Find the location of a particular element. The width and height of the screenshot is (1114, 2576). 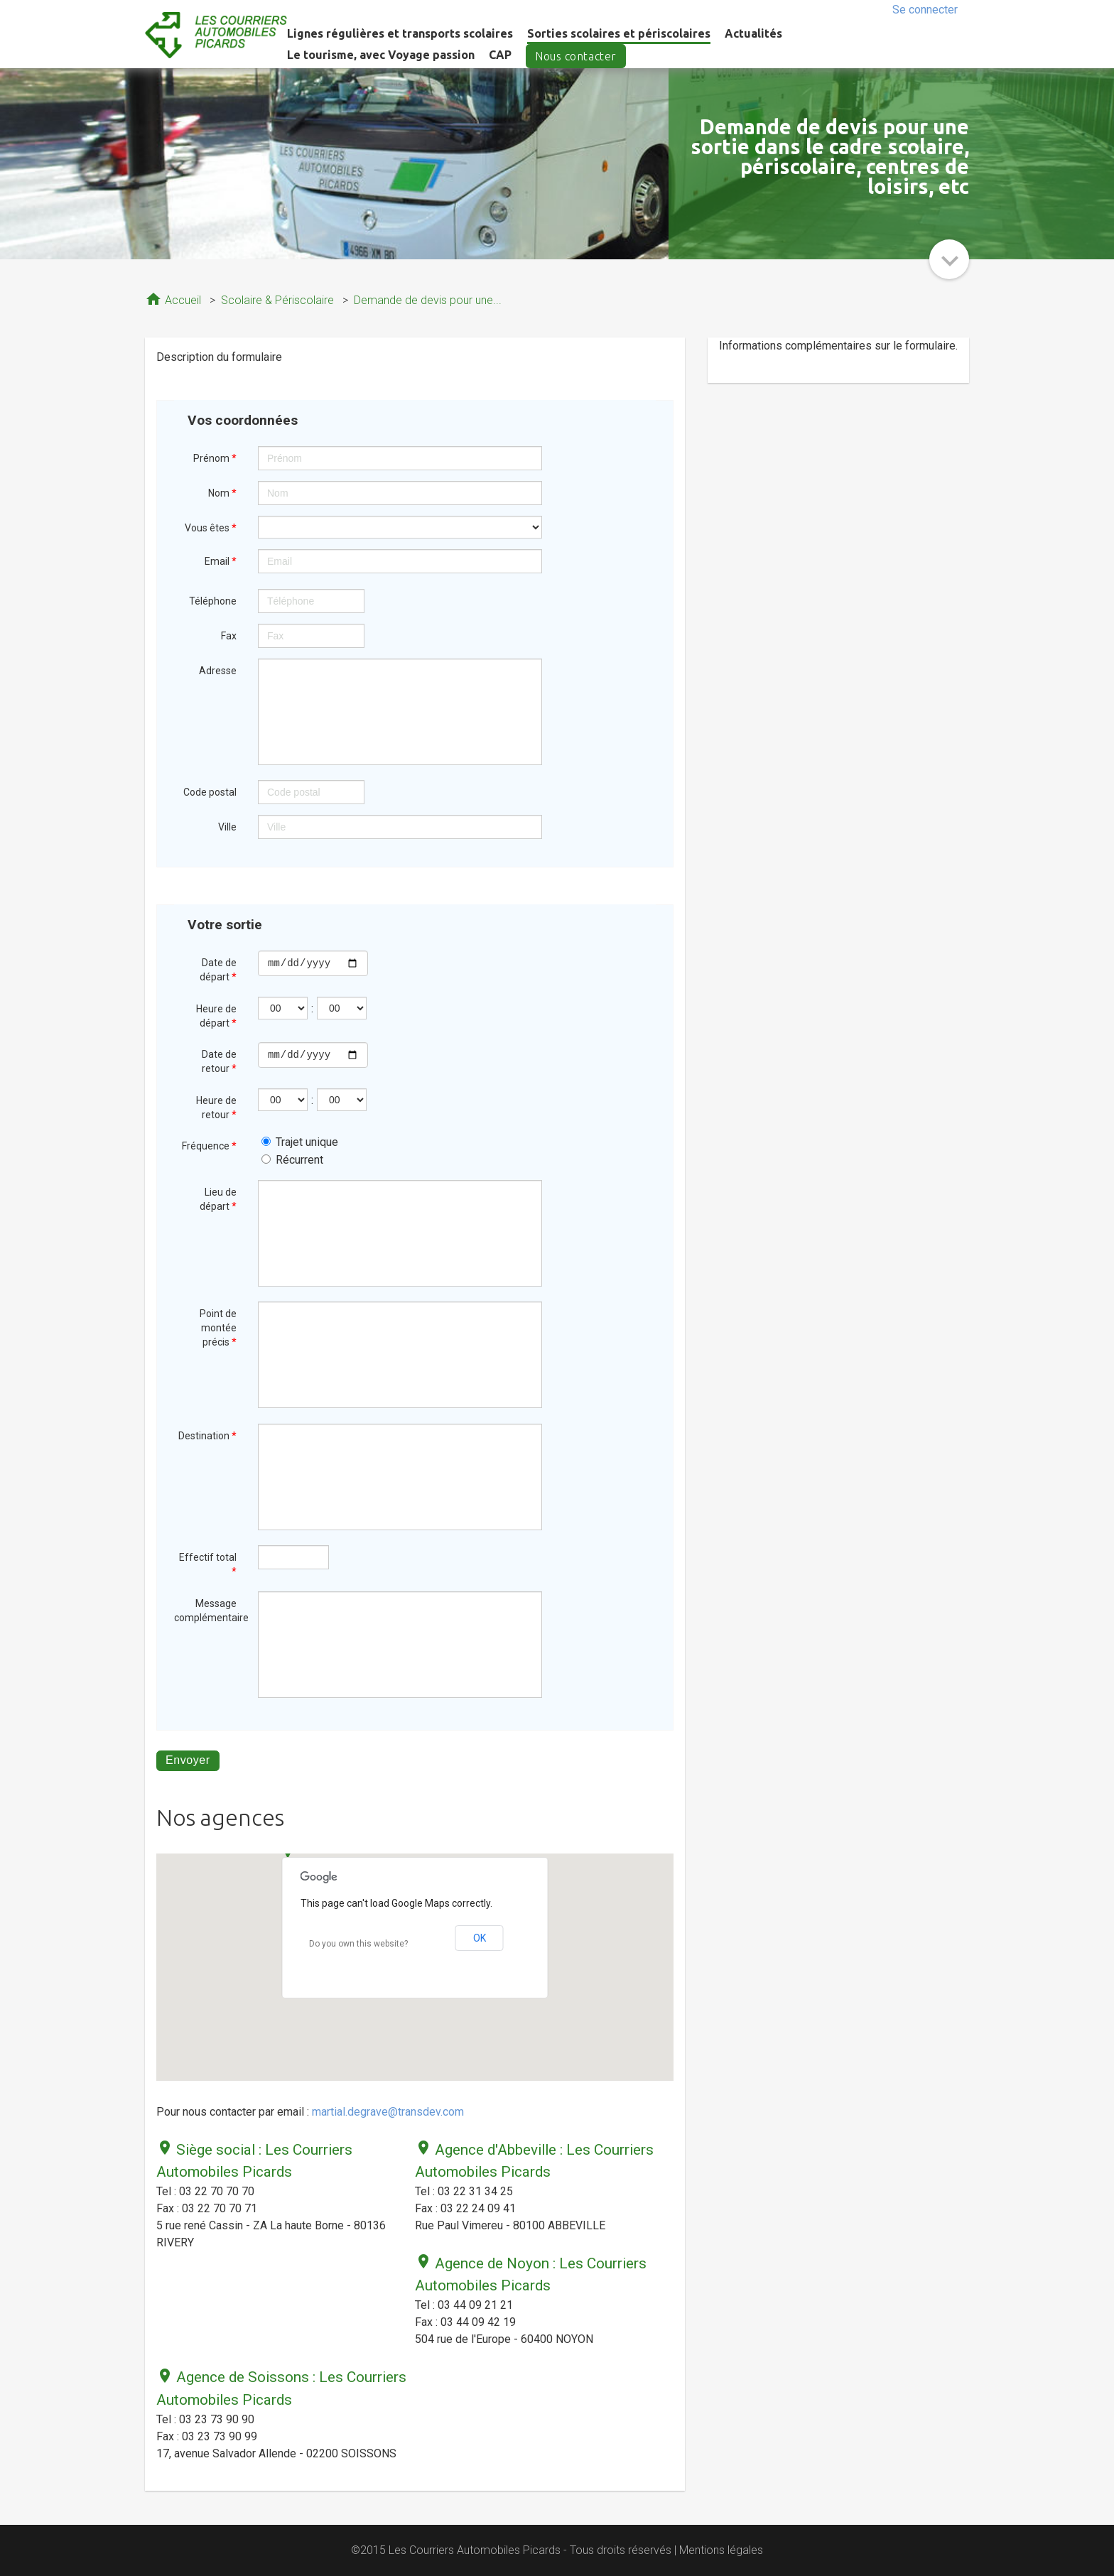

Destination is located at coordinates (207, 1435).